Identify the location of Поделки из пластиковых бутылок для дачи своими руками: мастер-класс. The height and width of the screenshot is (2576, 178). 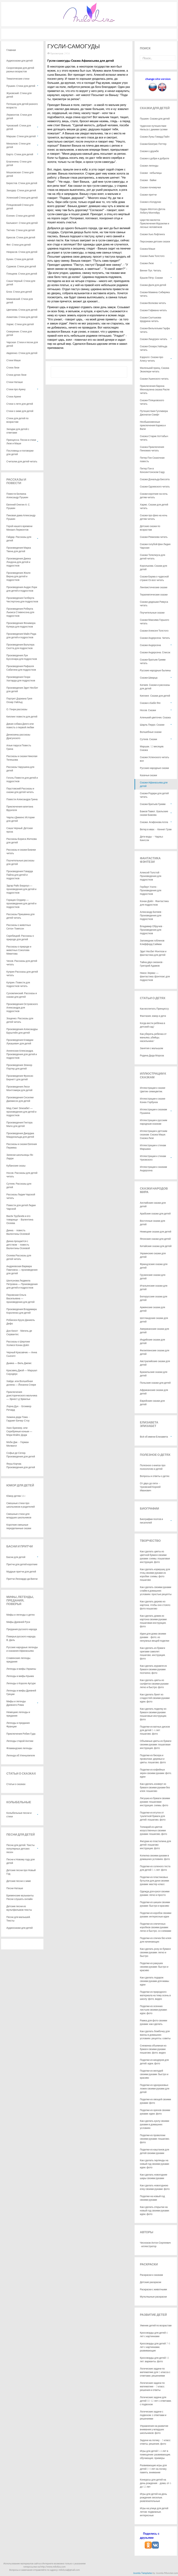
(154, 1881).